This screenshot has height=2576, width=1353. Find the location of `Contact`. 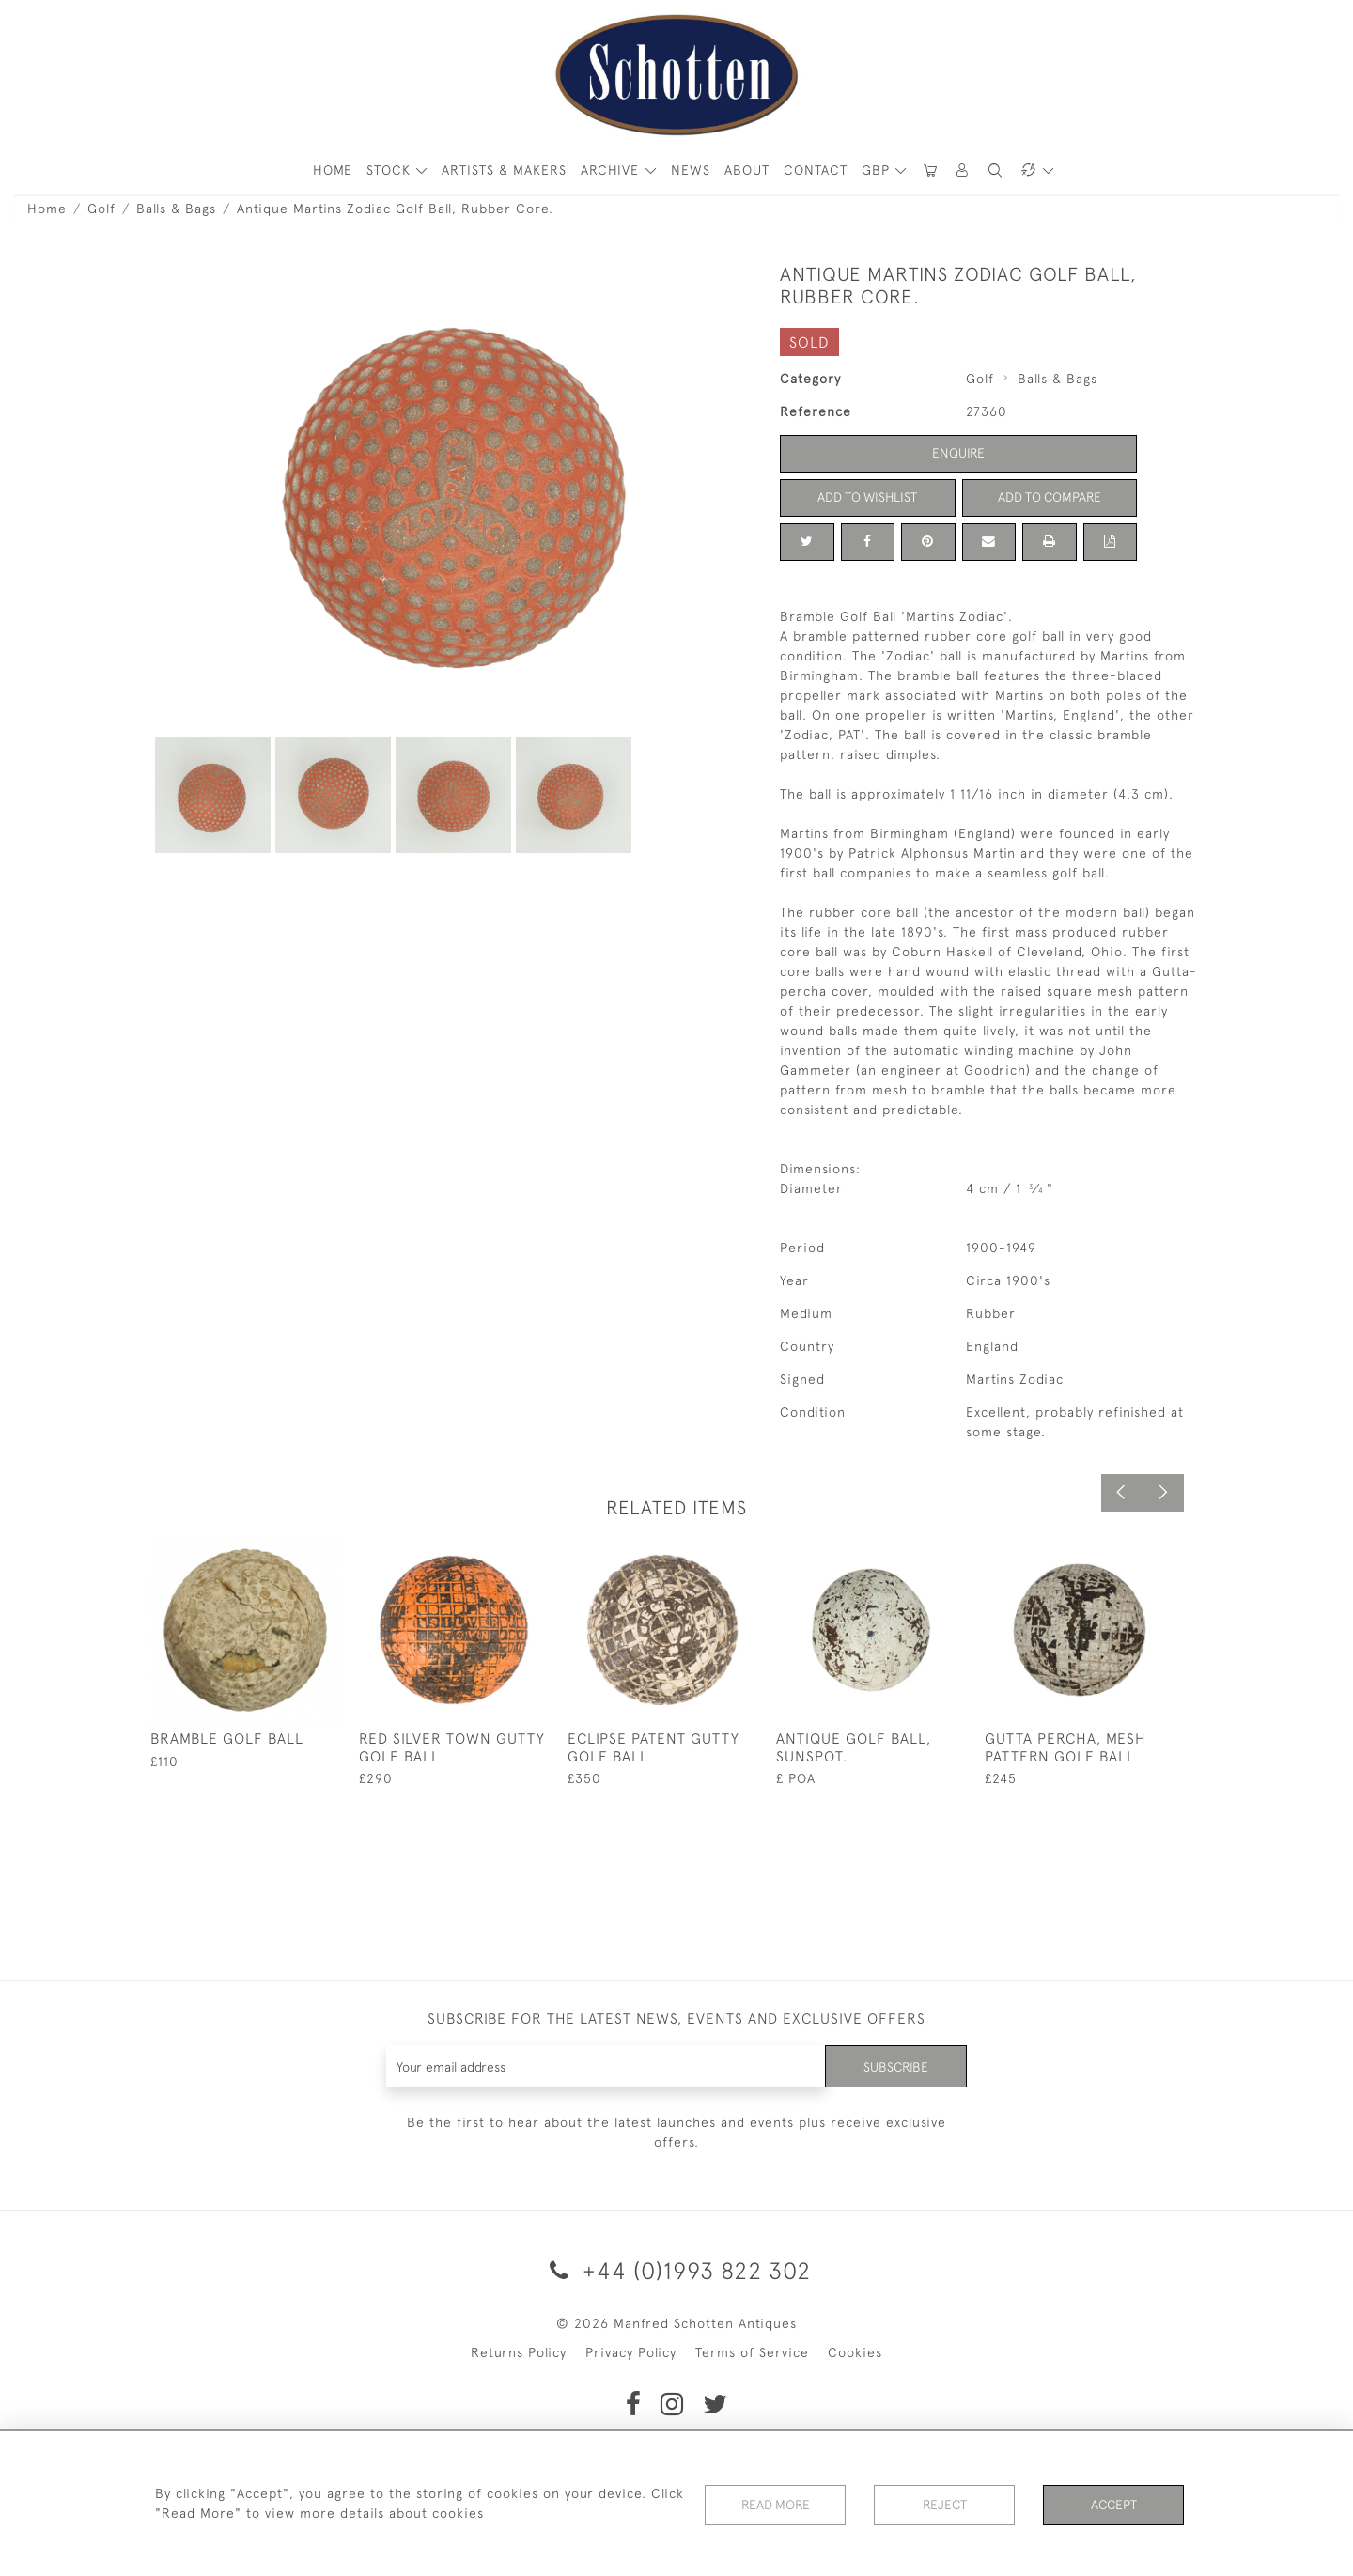

Contact is located at coordinates (816, 170).